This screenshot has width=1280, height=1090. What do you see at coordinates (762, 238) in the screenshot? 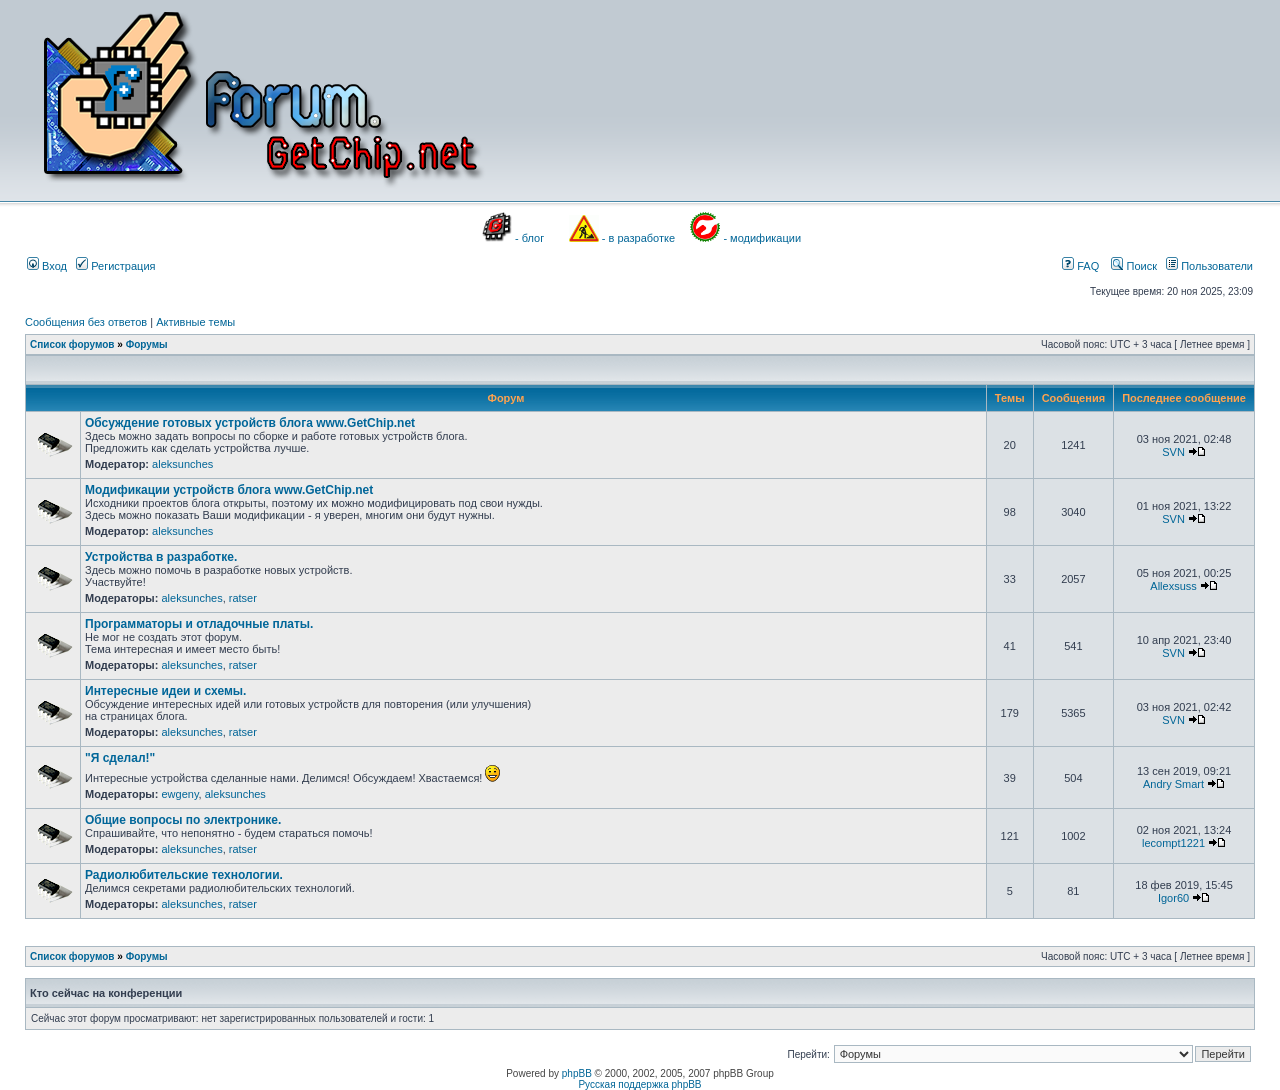
I see `- модификации` at bounding box center [762, 238].